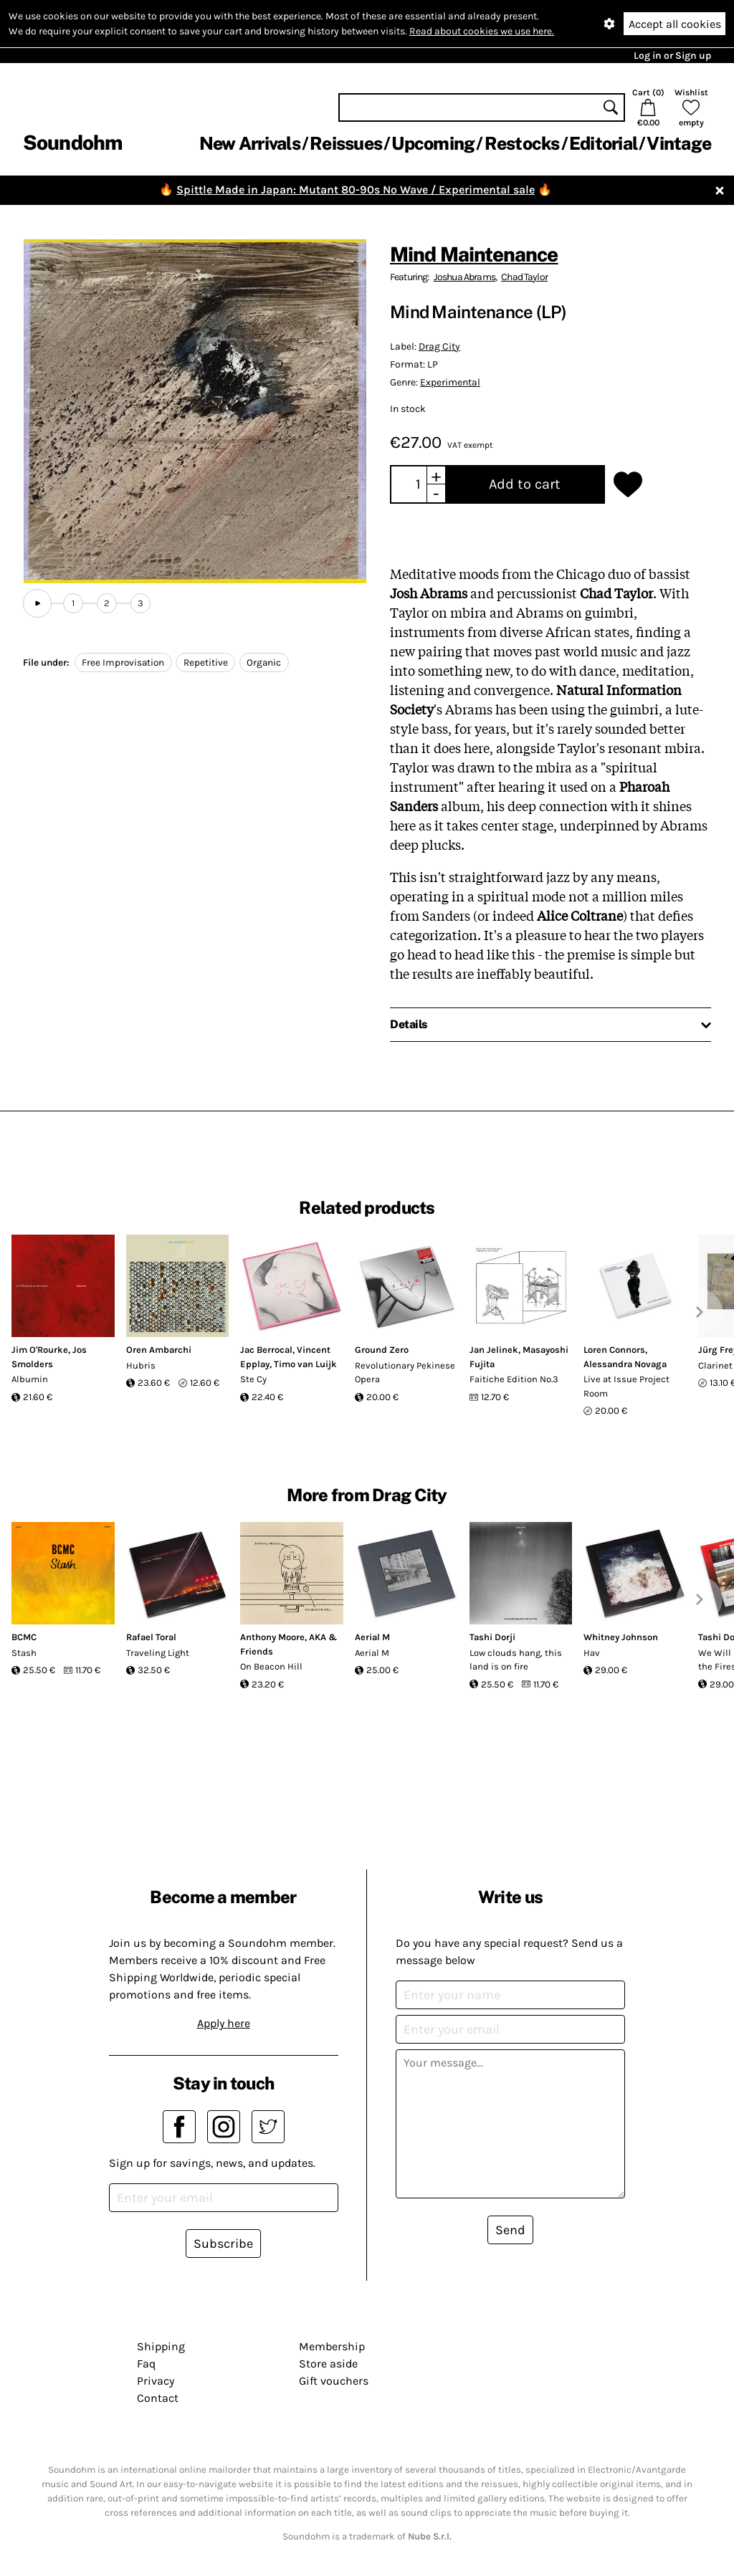 The width and height of the screenshot is (734, 2576). Describe the element at coordinates (481, 31) in the screenshot. I see `Read about cookies we use here.` at that location.